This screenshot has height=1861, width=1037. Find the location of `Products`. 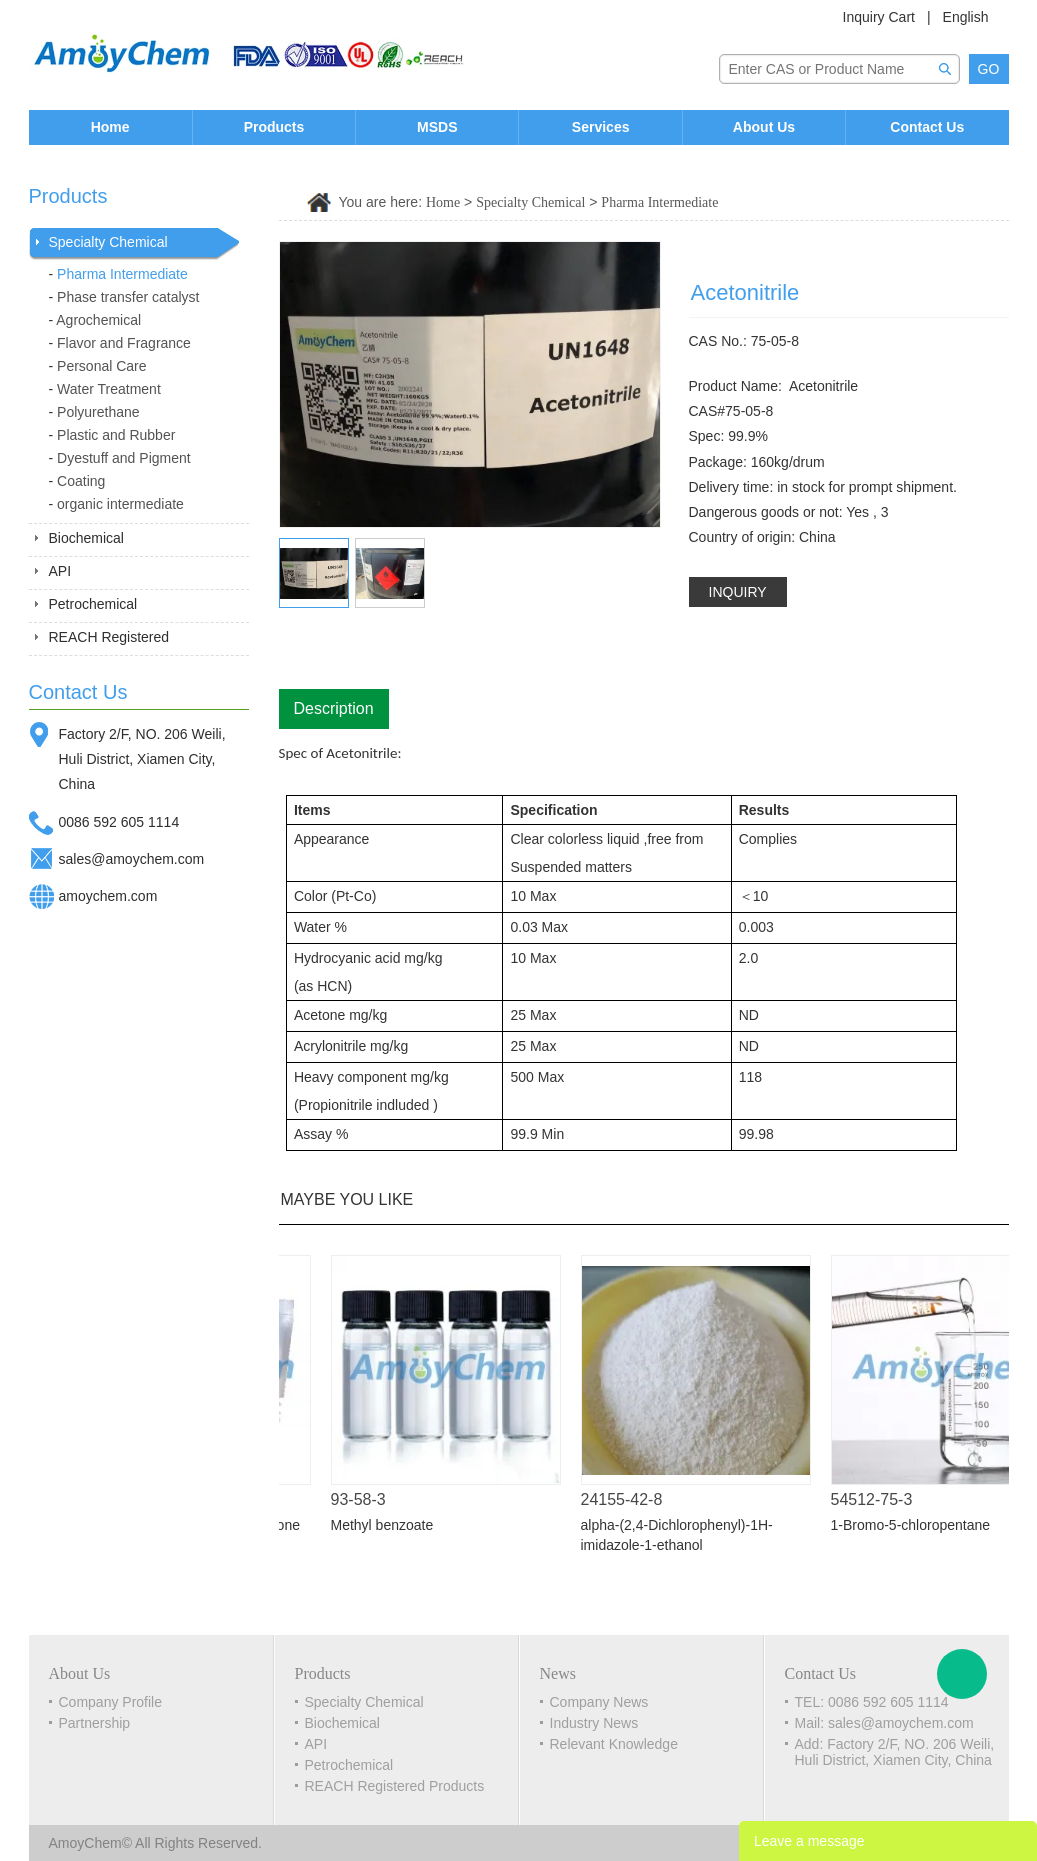

Products is located at coordinates (274, 127).